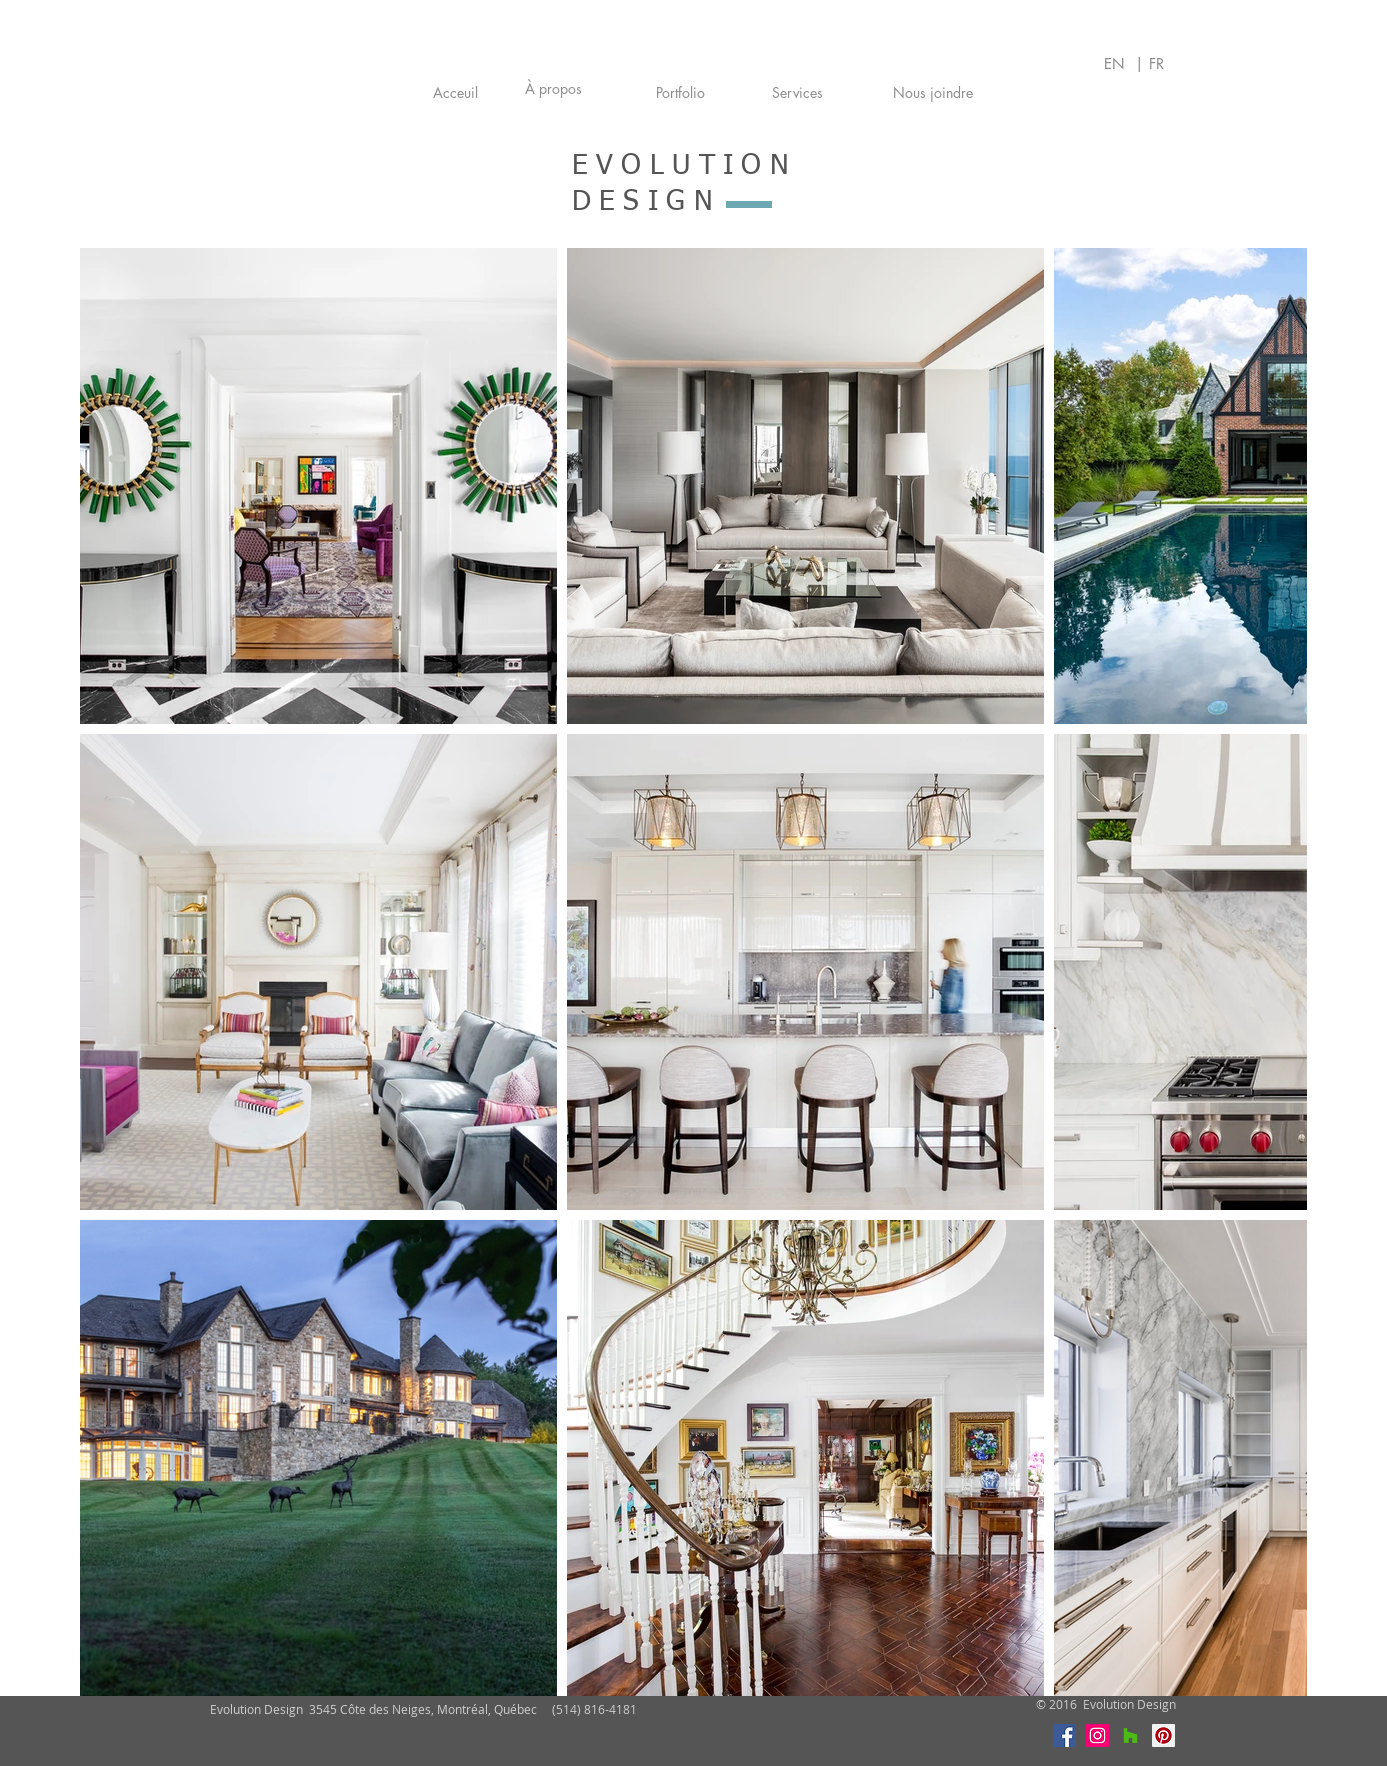  I want to click on [Portfolio], so click(680, 93).